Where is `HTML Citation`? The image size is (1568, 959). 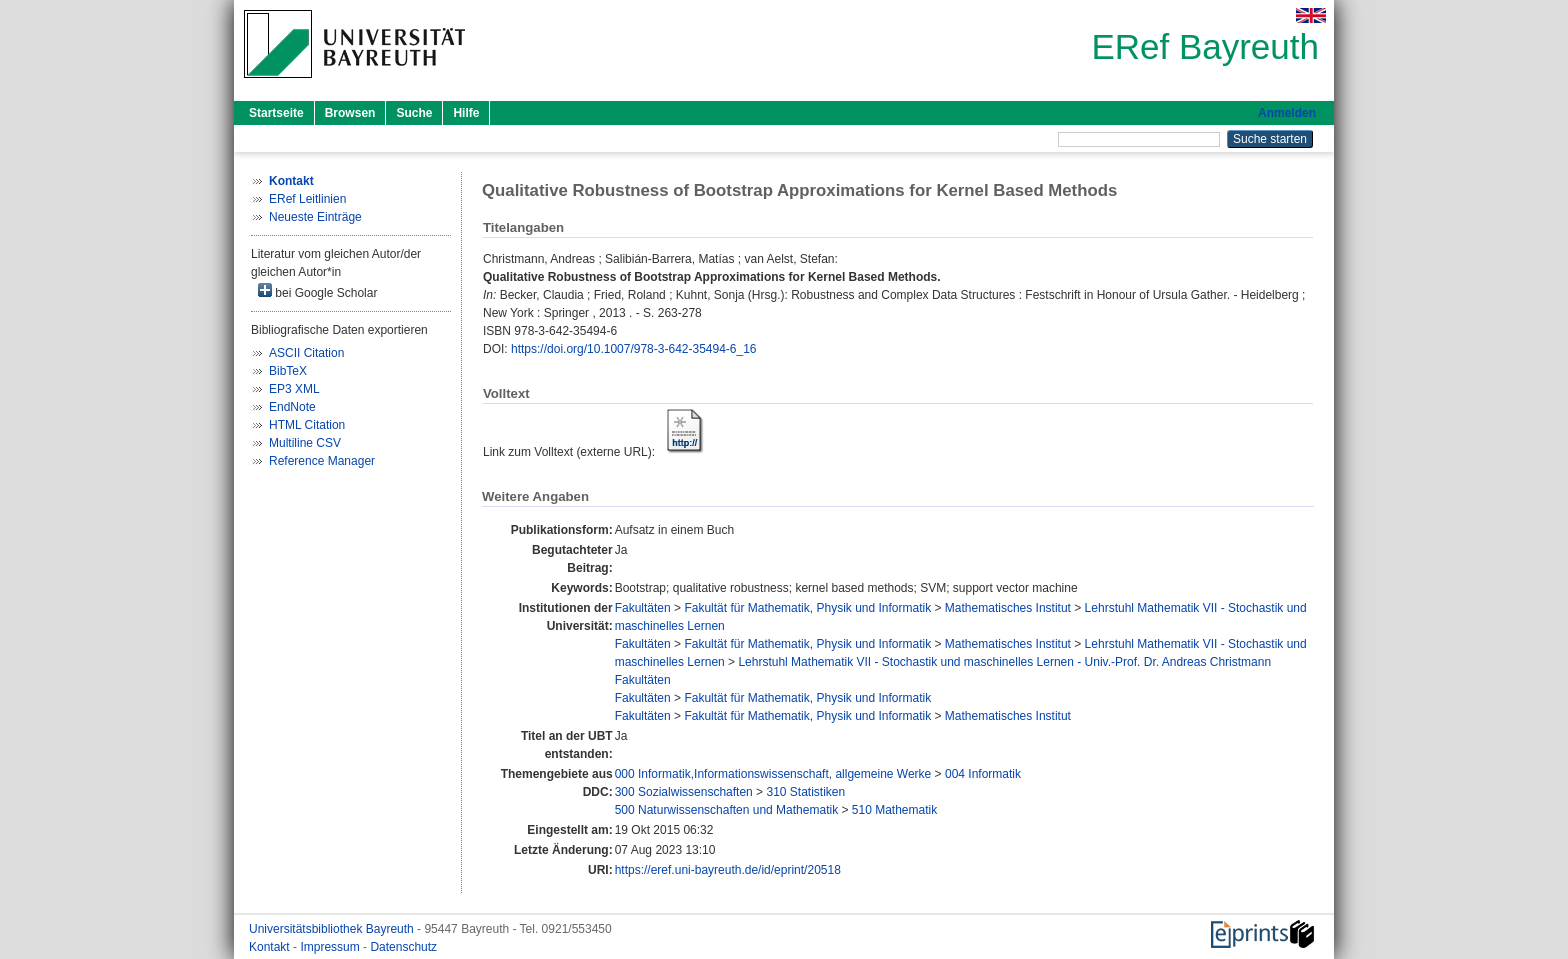
HTML Citation is located at coordinates (307, 425).